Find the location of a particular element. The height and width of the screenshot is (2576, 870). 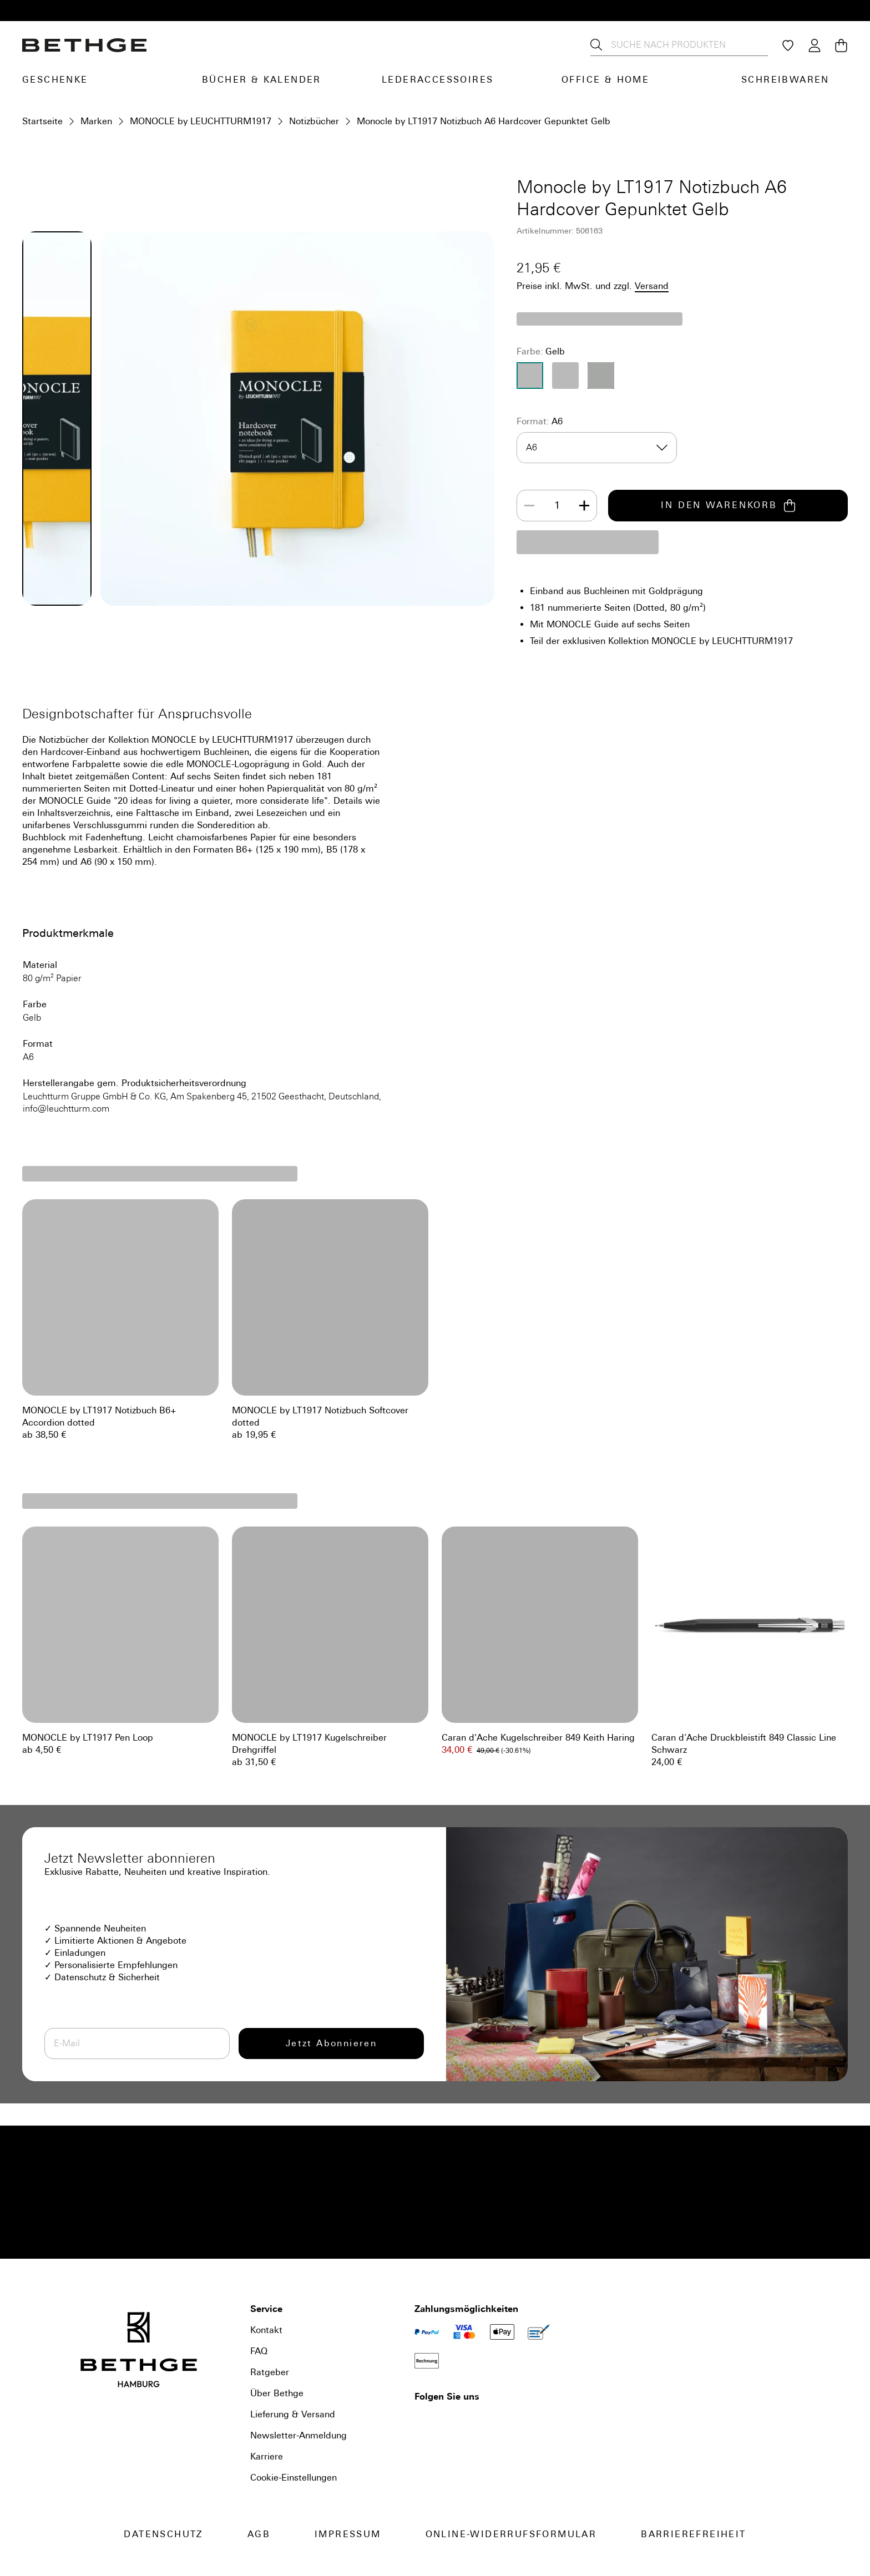

Datenschutz is located at coordinates (163, 2534).